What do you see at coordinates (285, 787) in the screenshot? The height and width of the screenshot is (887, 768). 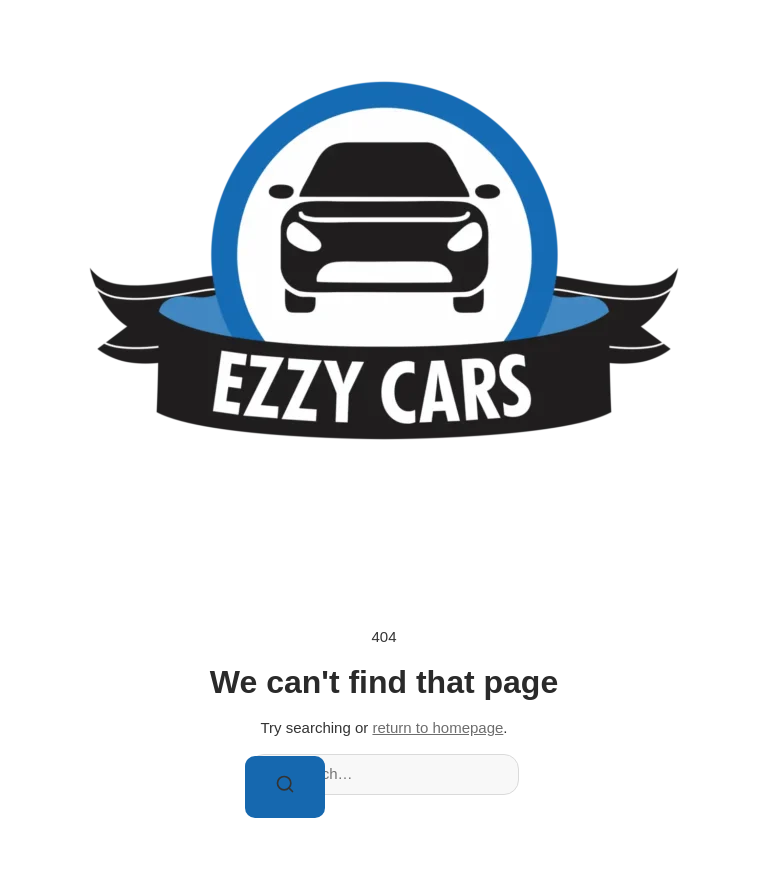 I see `[Search]` at bounding box center [285, 787].